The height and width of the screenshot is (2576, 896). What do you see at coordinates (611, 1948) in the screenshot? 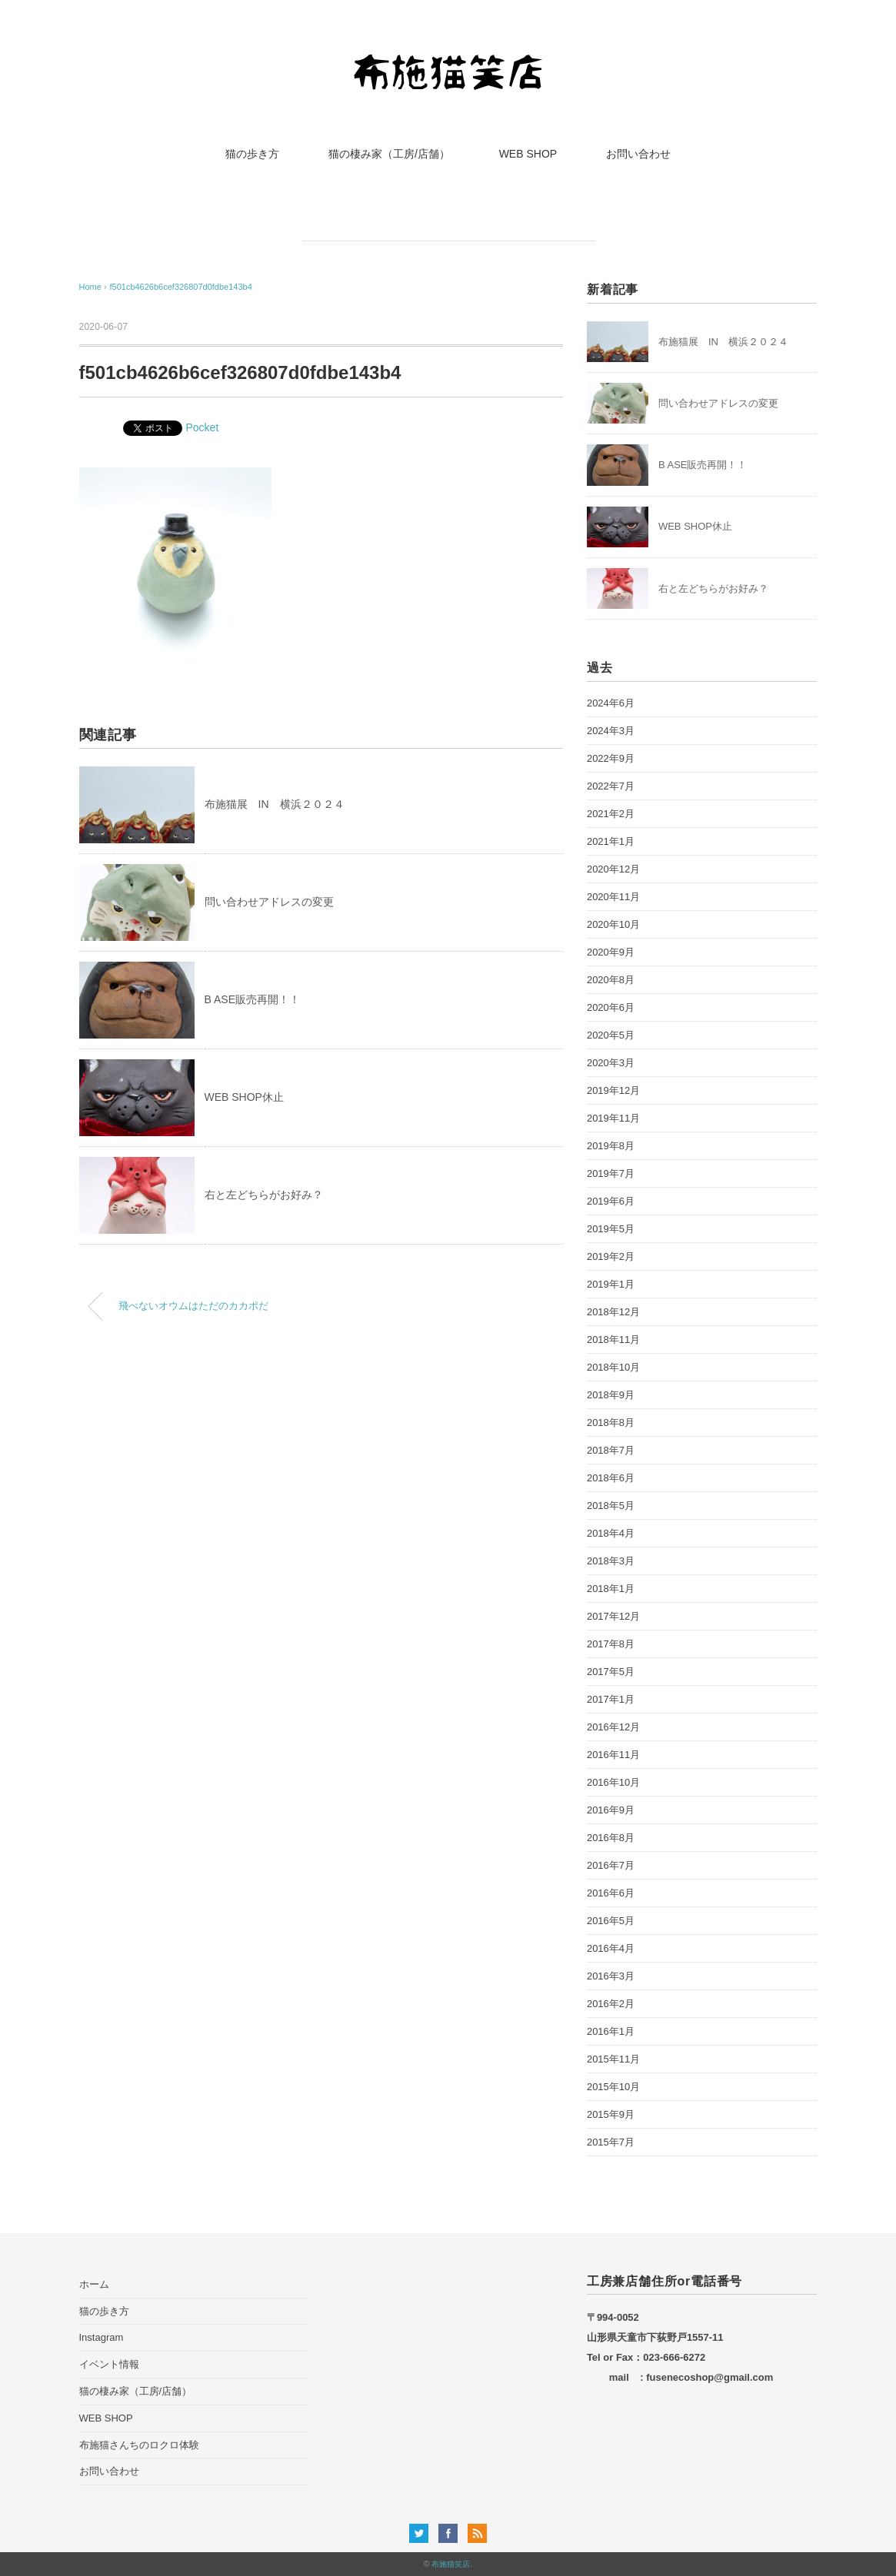
I see `2016年4月` at bounding box center [611, 1948].